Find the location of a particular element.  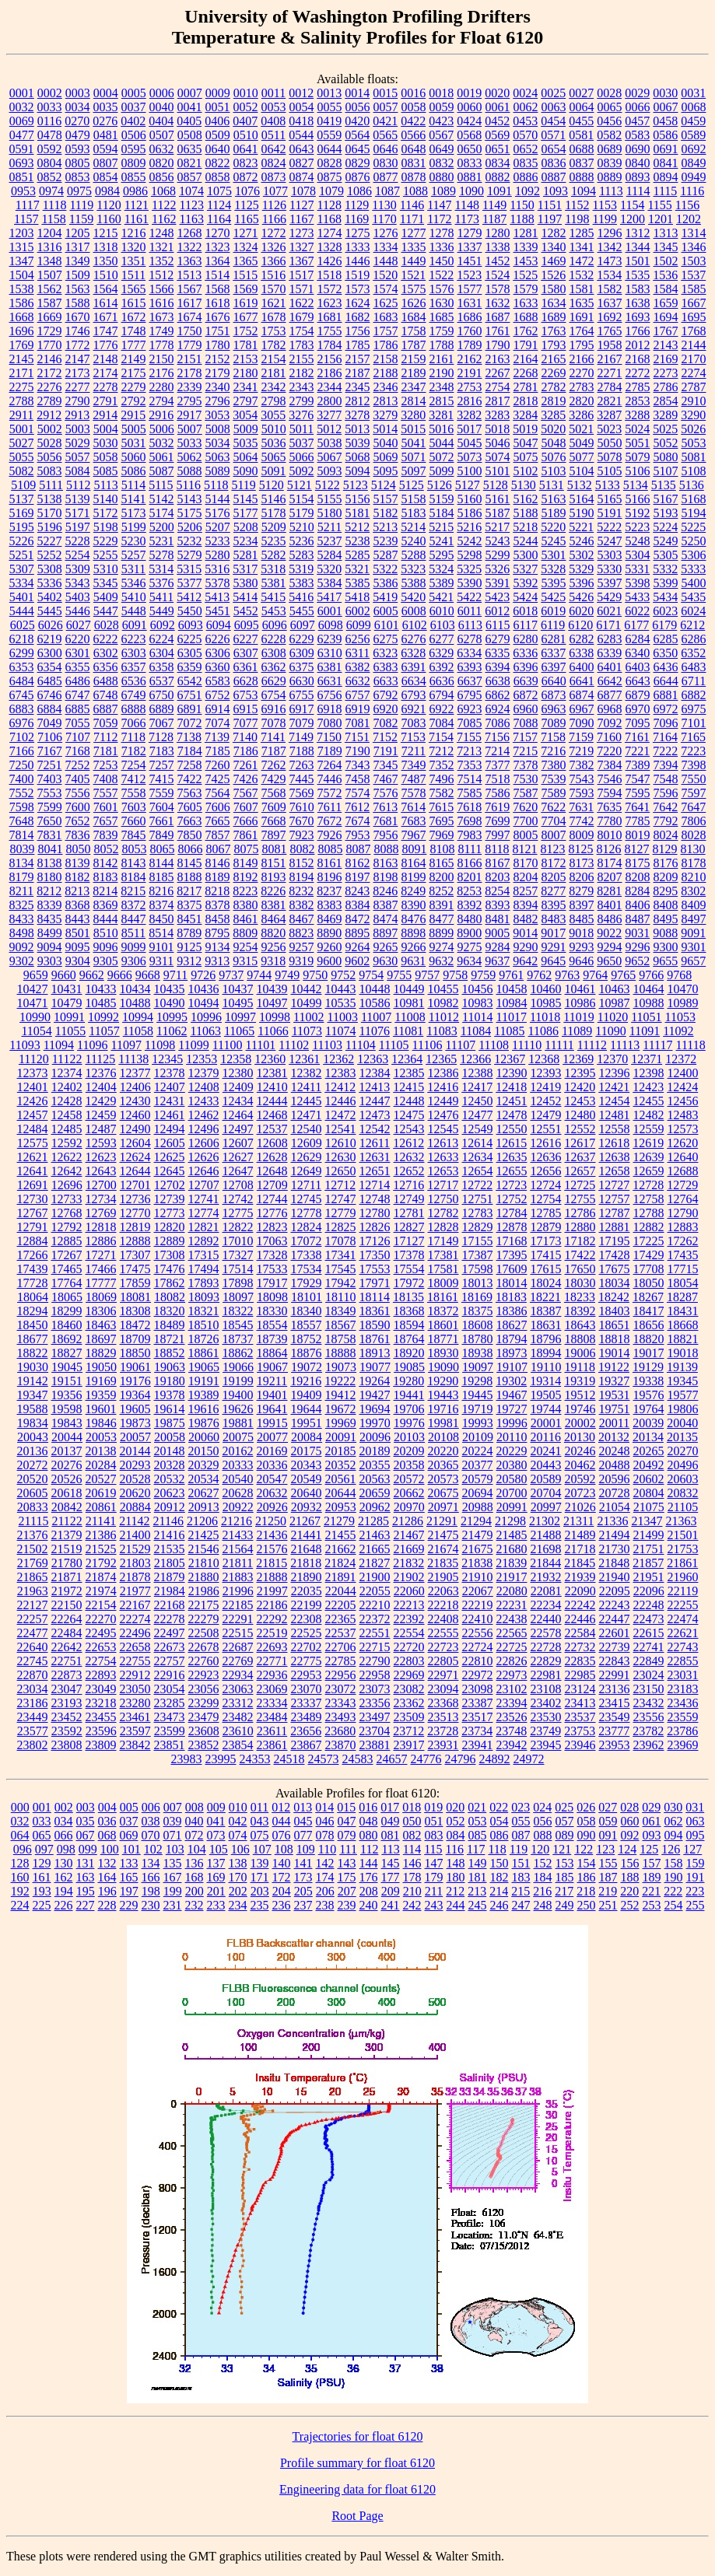

23537 is located at coordinates (580, 1717).